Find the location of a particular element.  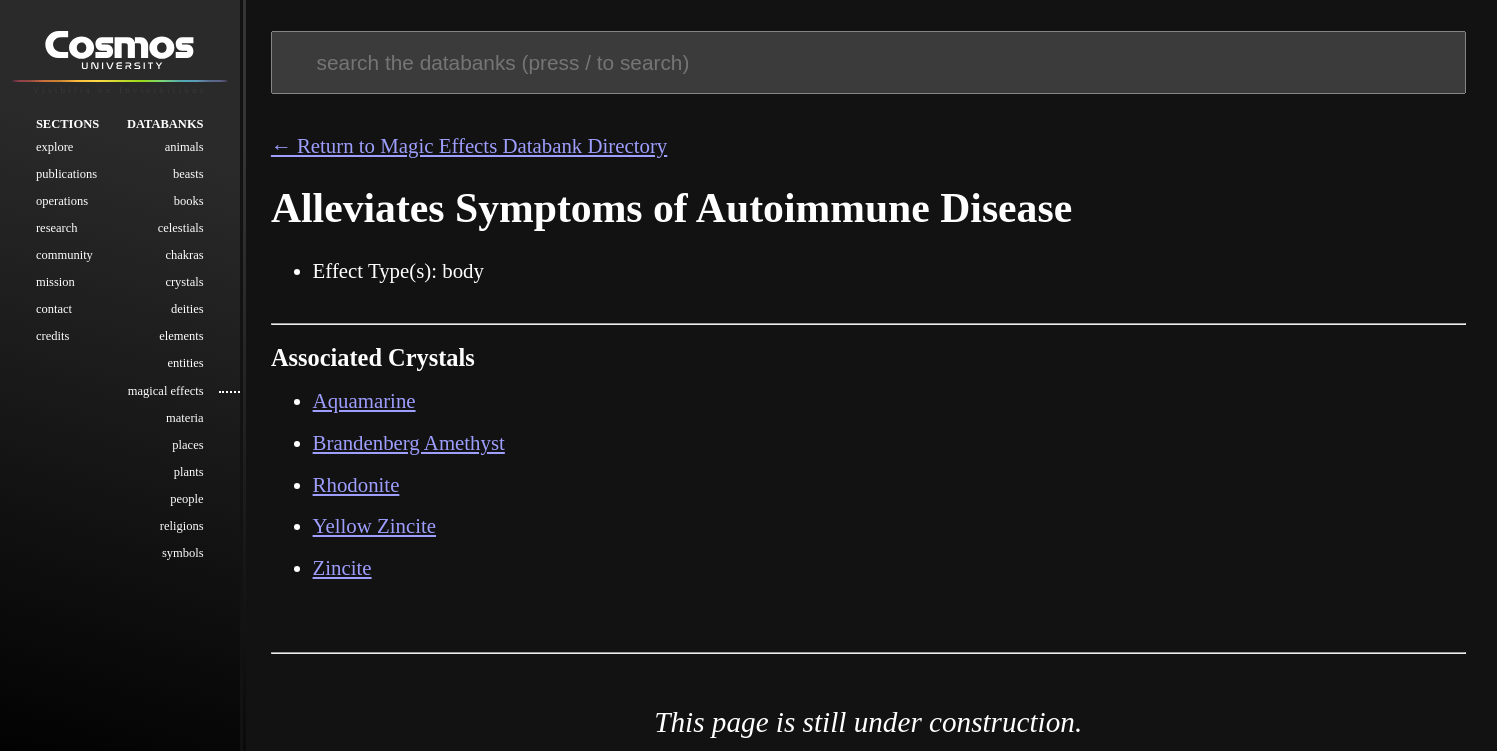

Mission is located at coordinates (55, 282).